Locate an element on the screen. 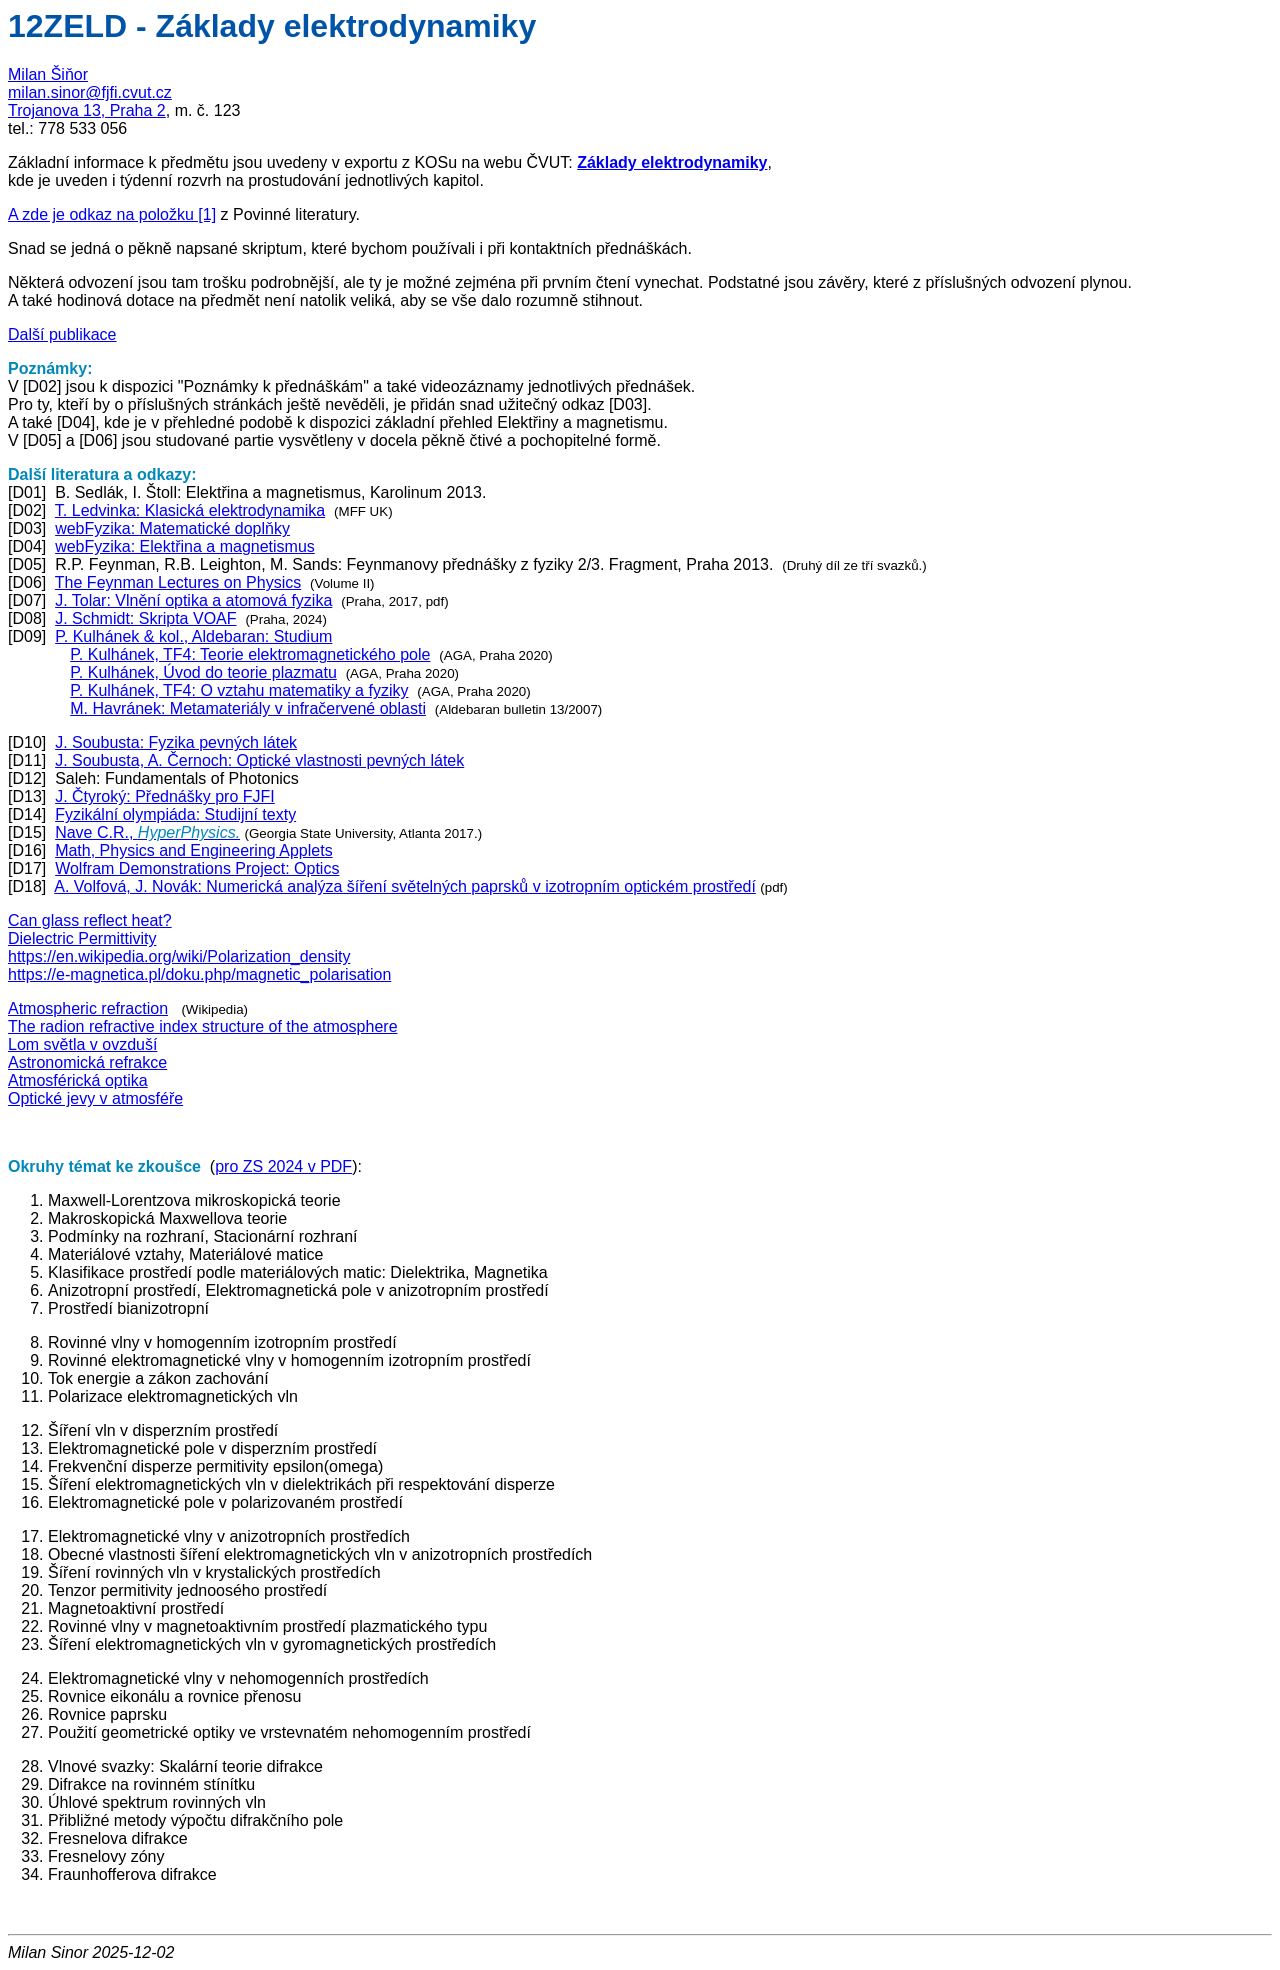 The width and height of the screenshot is (1280, 1970). Další publikace is located at coordinates (62, 334).